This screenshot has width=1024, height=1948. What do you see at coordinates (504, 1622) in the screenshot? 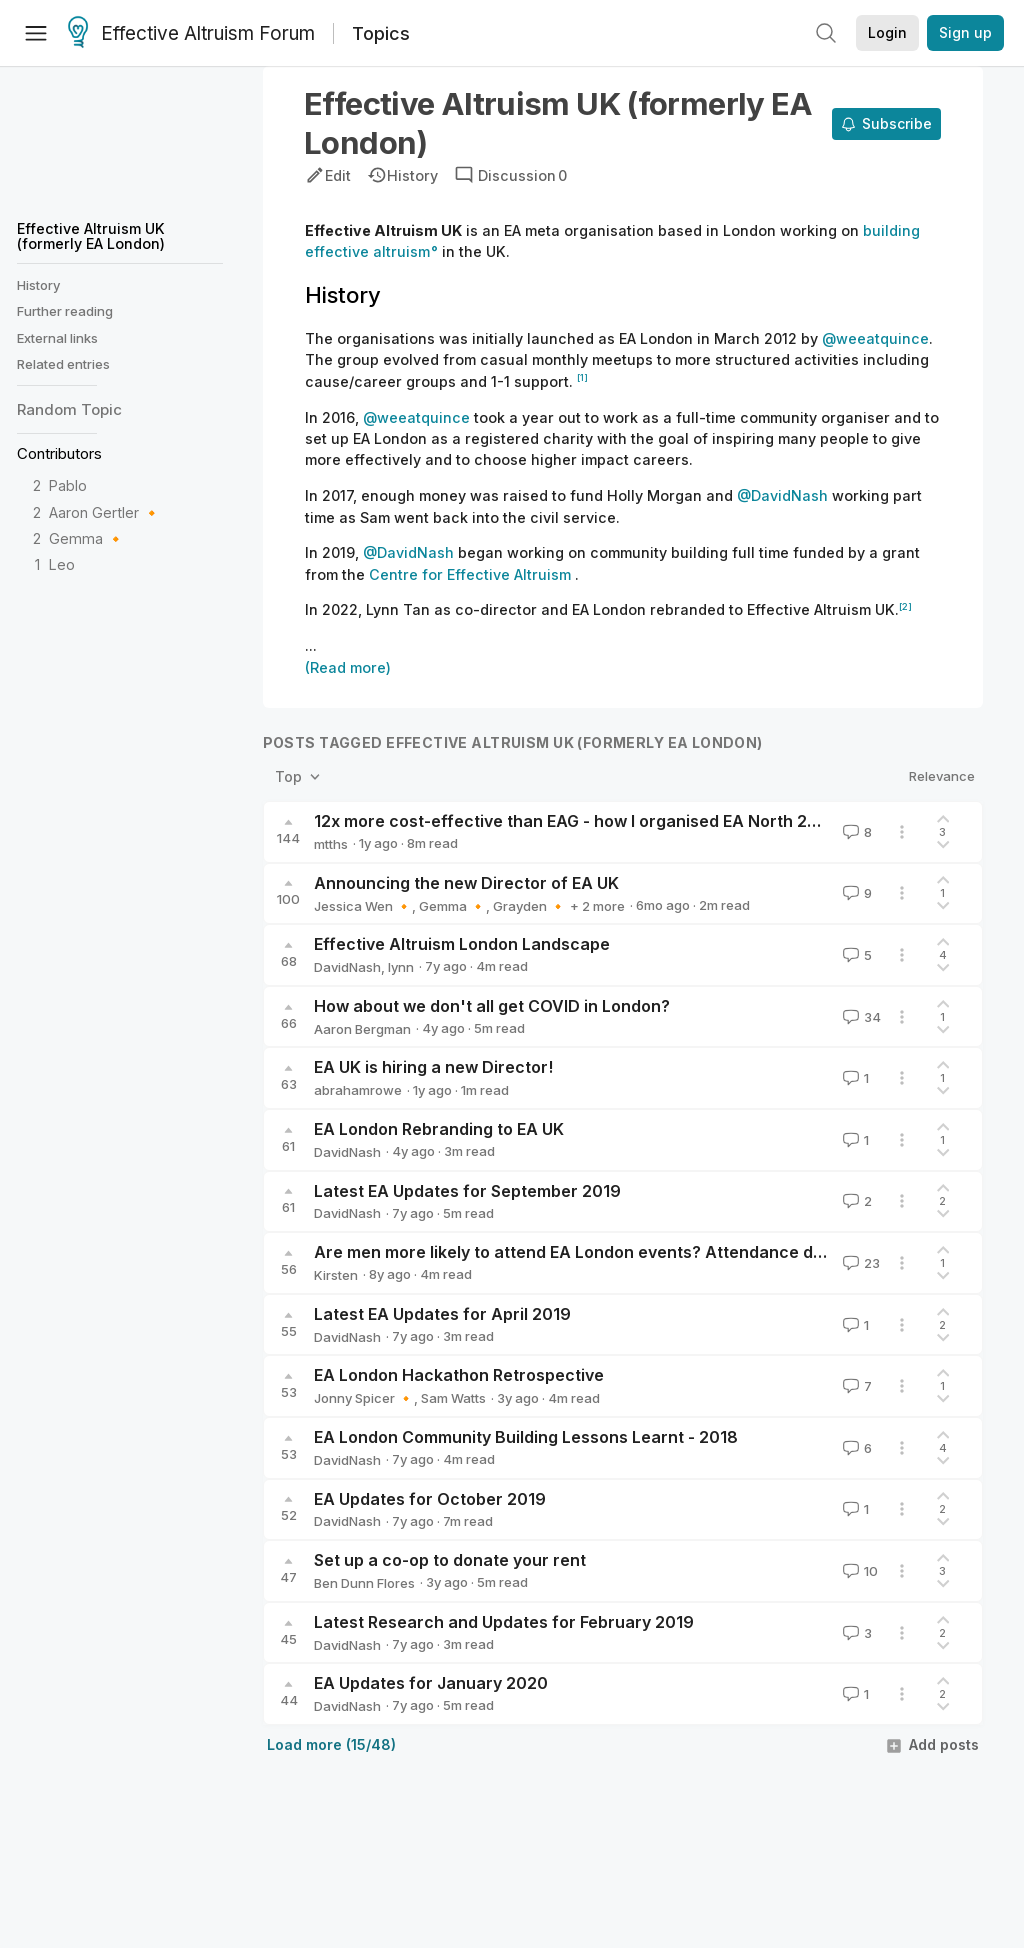
I see `Latest Research and Updates for February 2019` at bounding box center [504, 1622].